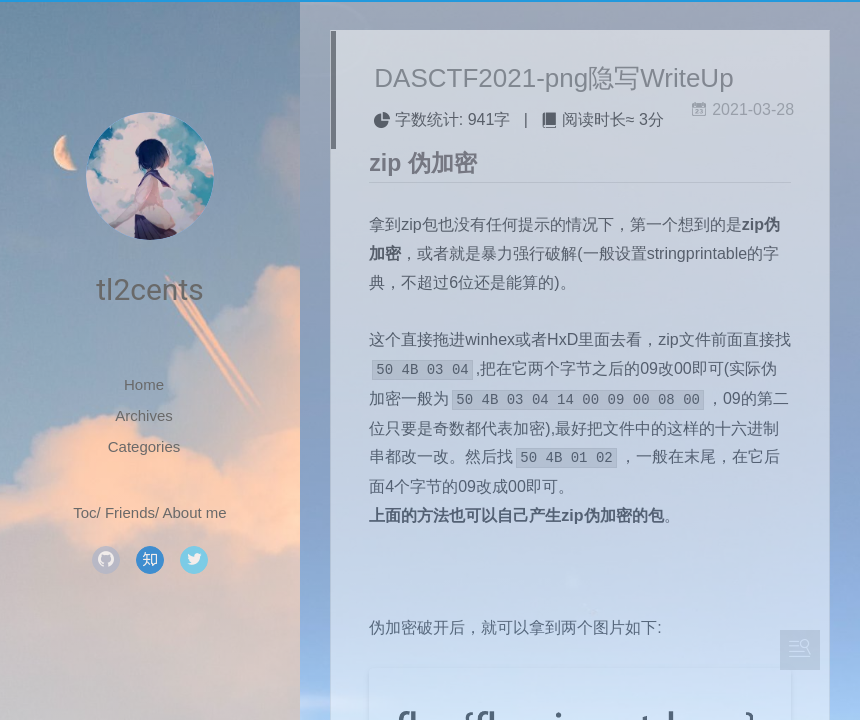  What do you see at coordinates (144, 384) in the screenshot?
I see `Home` at bounding box center [144, 384].